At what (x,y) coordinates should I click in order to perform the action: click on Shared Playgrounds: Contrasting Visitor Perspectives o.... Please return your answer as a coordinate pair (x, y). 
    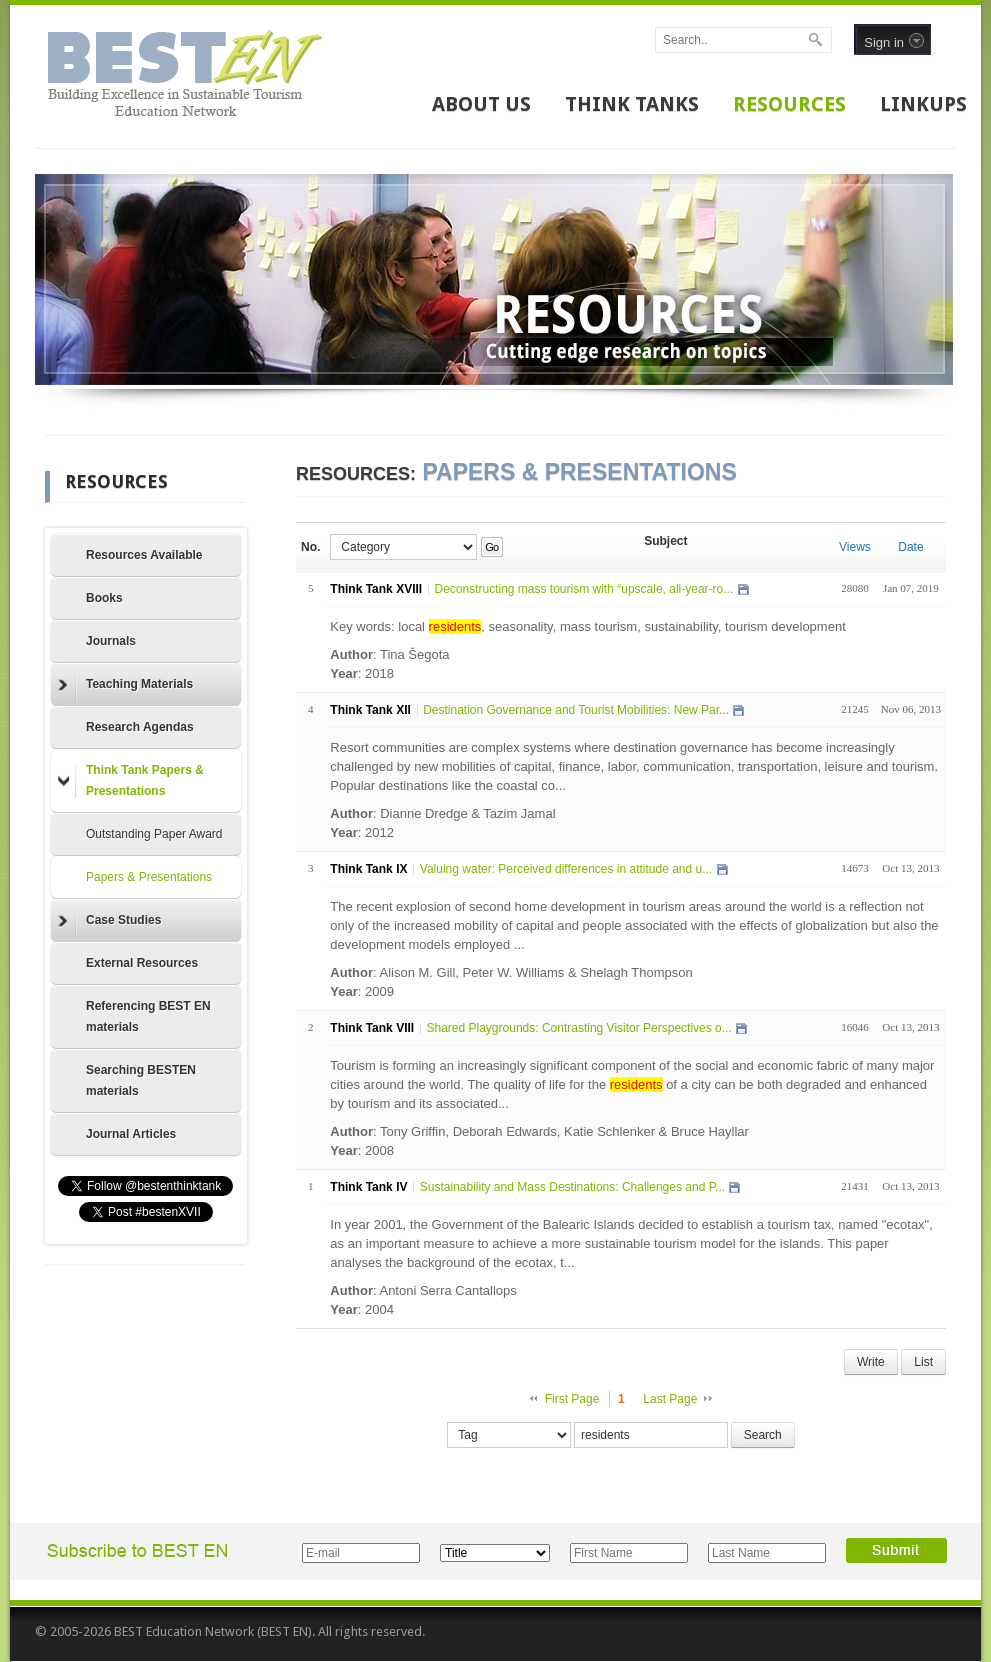
    Looking at the image, I should click on (578, 1028).